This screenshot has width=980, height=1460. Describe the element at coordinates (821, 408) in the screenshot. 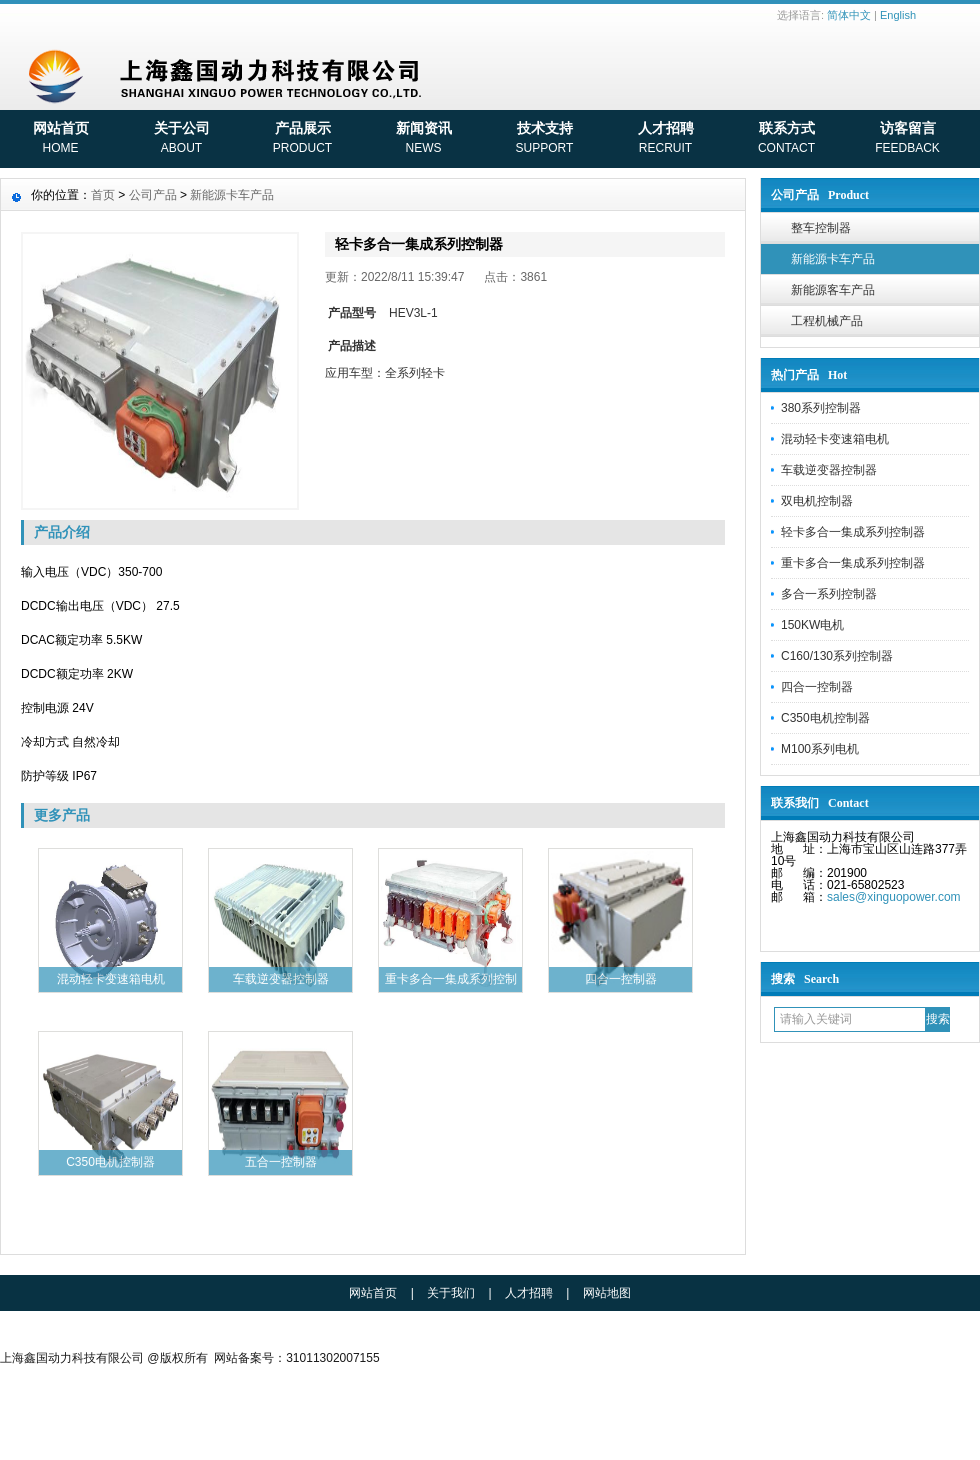

I see `380系列控制器` at that location.